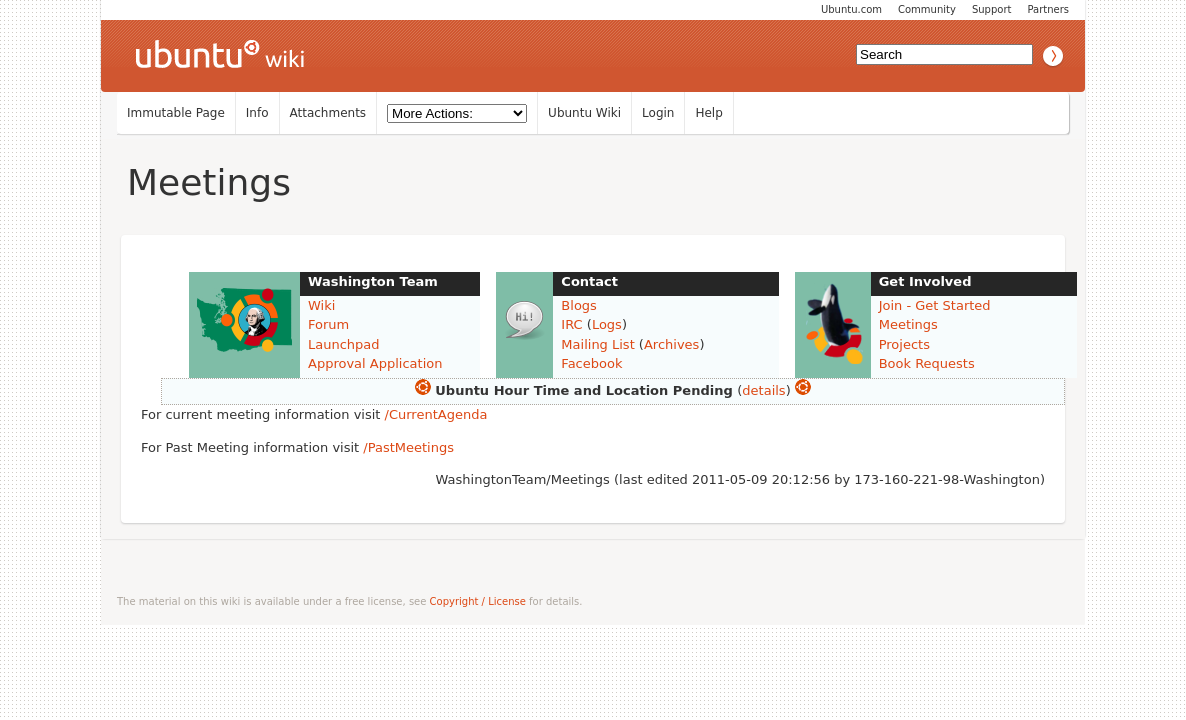 The height and width of the screenshot is (720, 1186). Describe the element at coordinates (591, 363) in the screenshot. I see `Facebook` at that location.